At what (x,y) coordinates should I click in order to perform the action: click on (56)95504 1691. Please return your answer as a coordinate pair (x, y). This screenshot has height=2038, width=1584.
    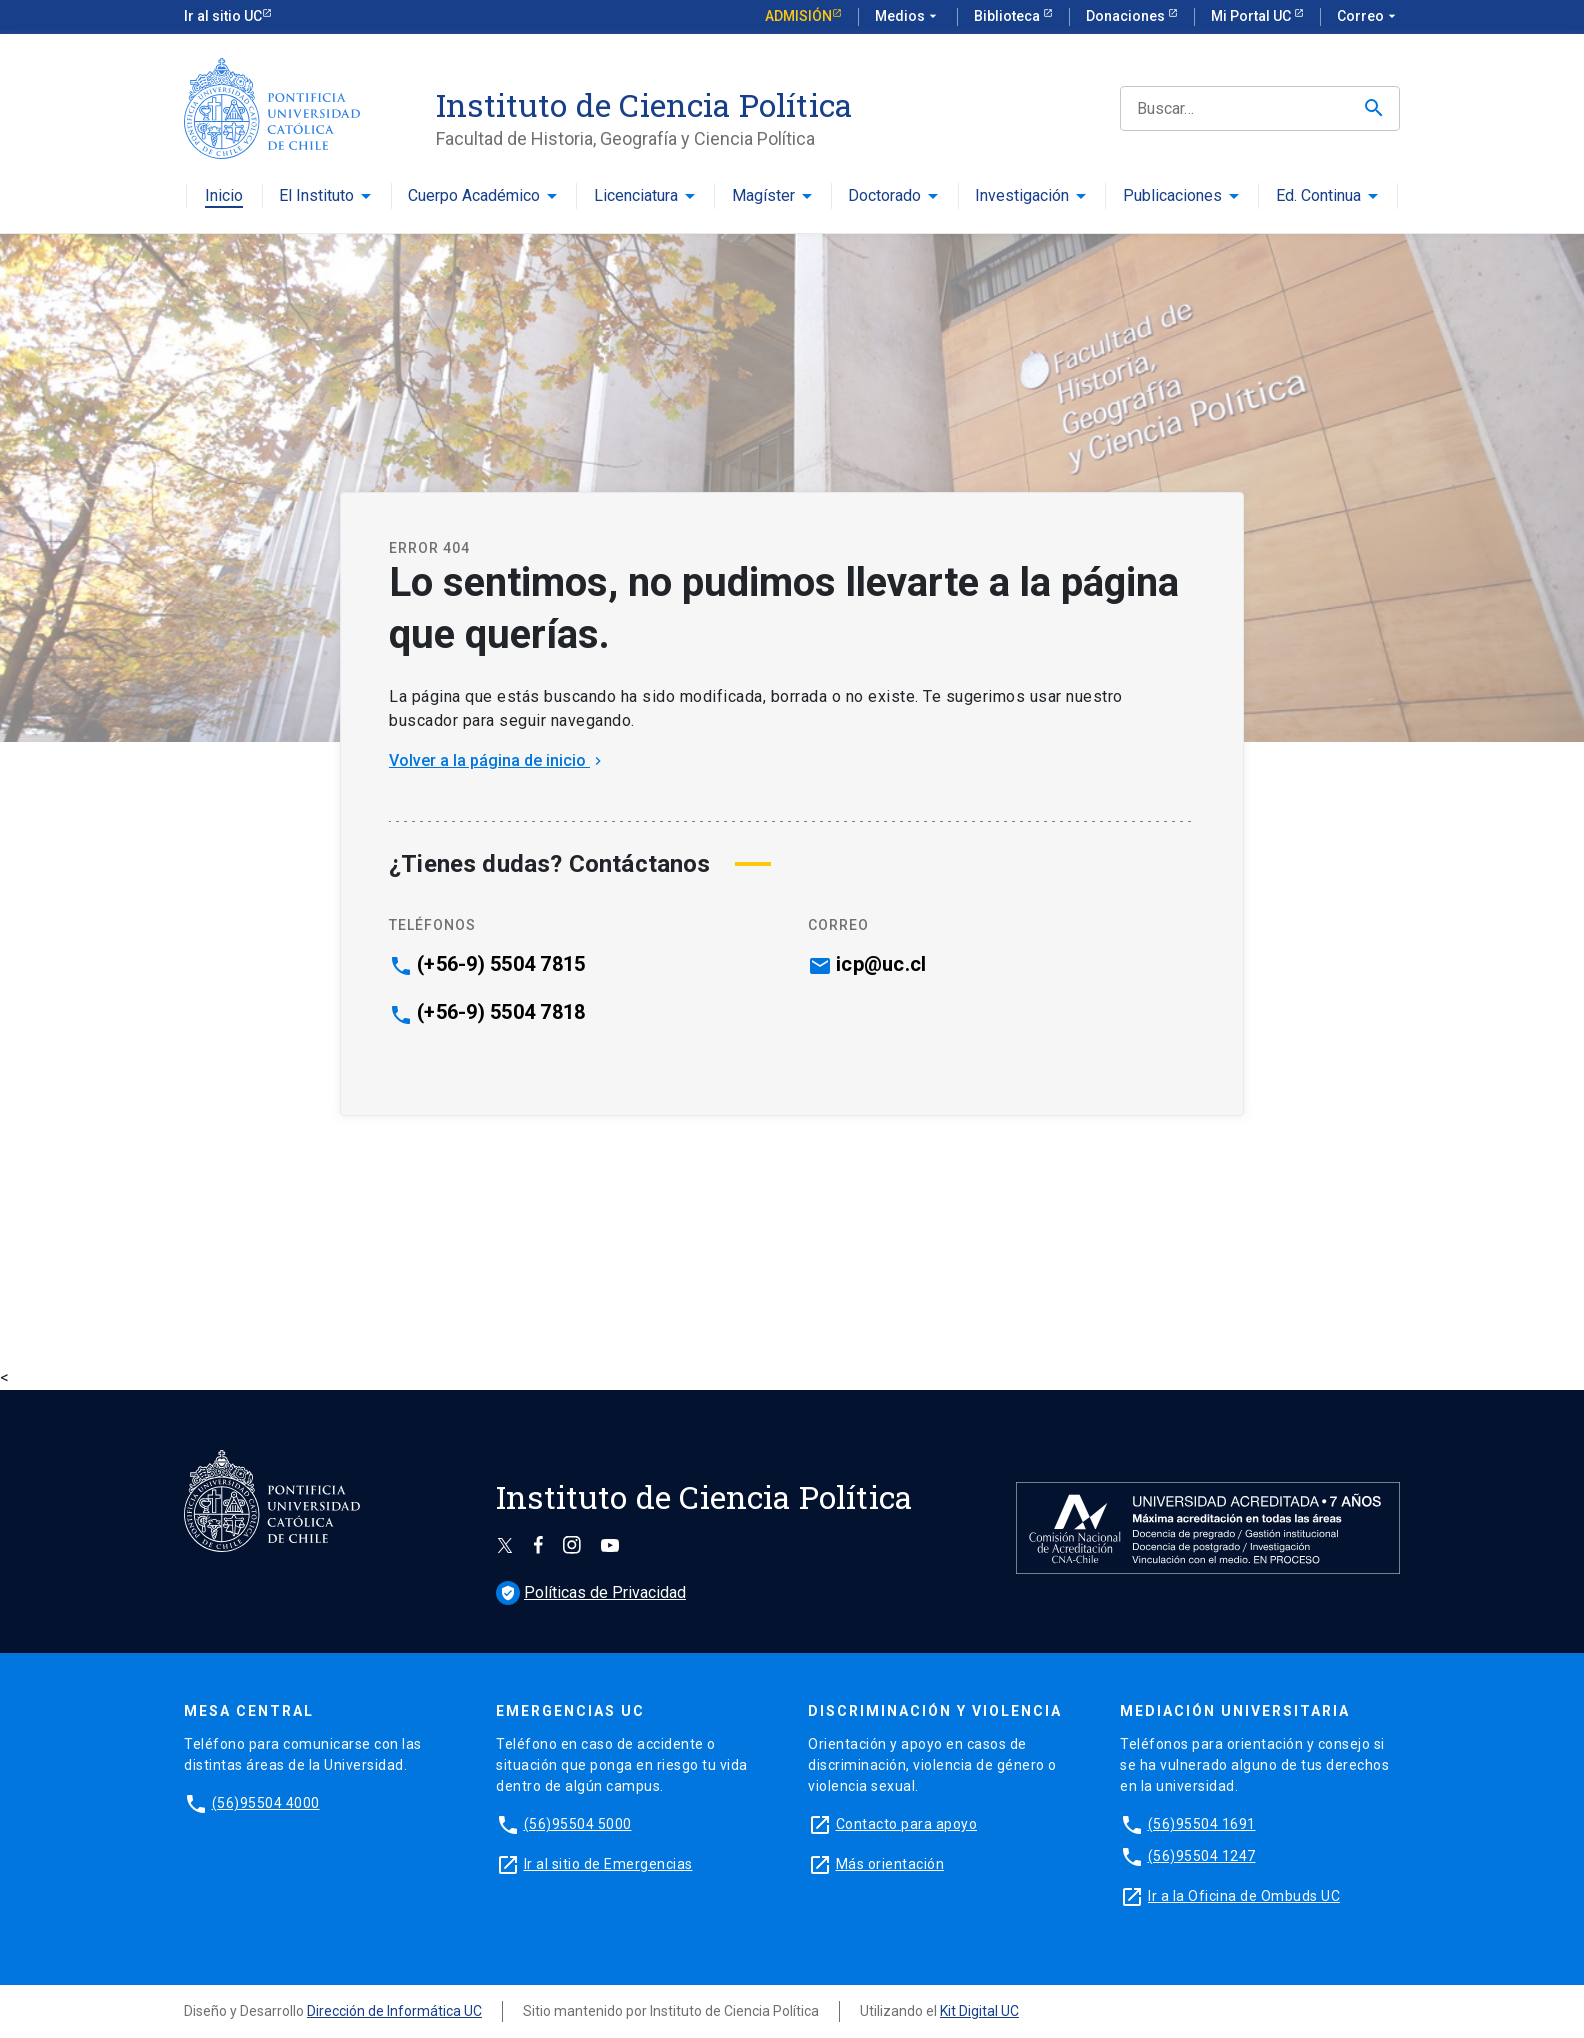
    Looking at the image, I should click on (1202, 1824).